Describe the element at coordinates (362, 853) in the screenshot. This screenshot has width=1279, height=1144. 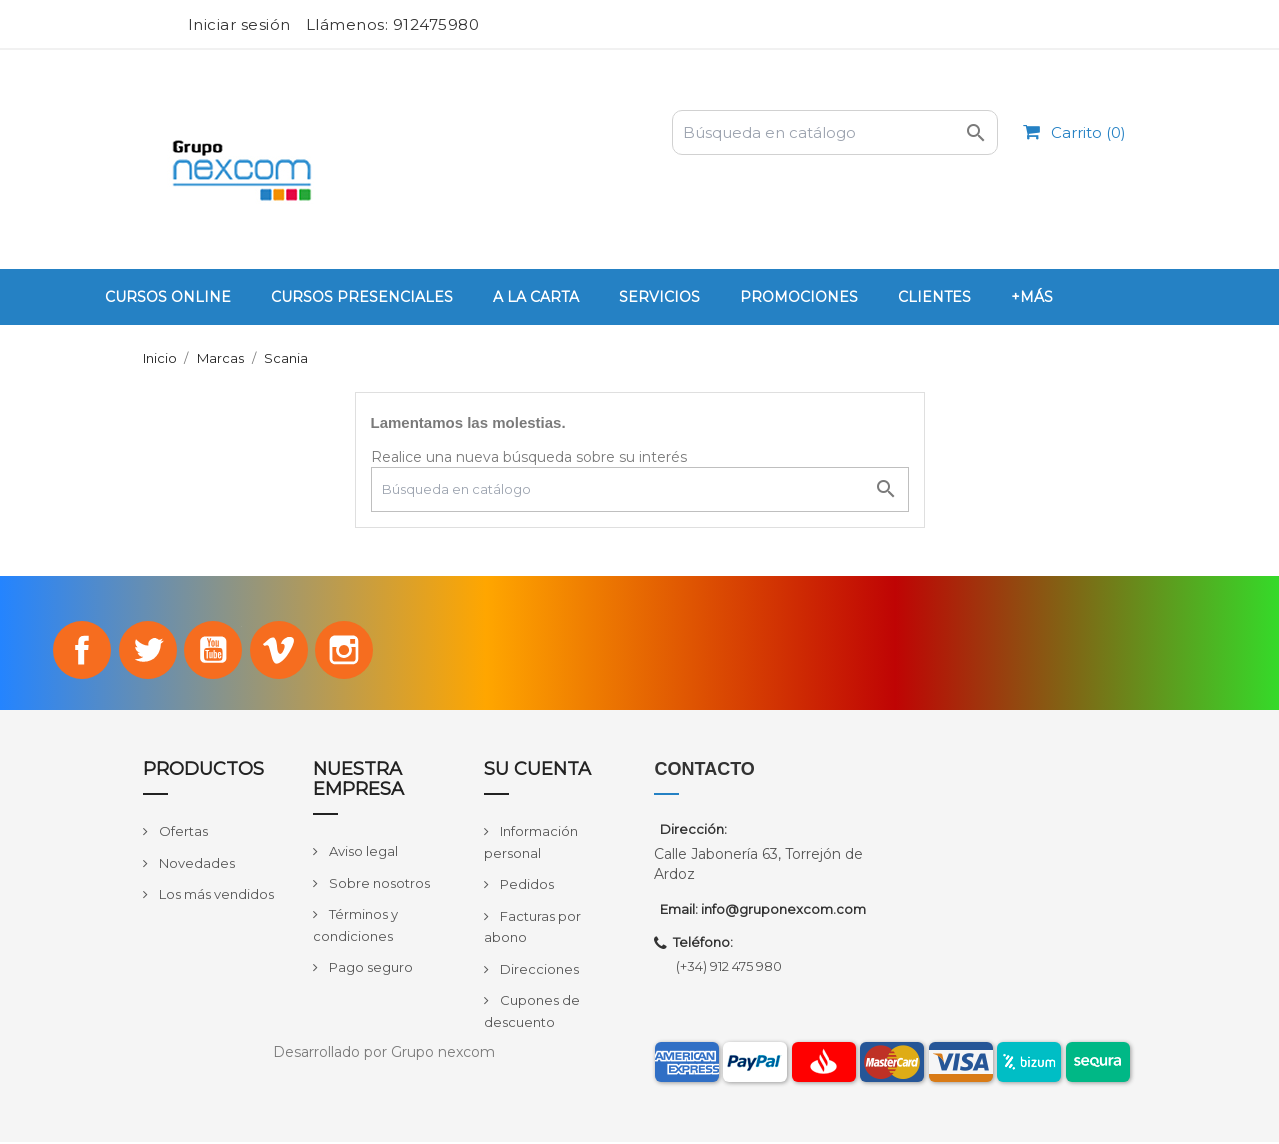
I see `Aviso legal` at that location.